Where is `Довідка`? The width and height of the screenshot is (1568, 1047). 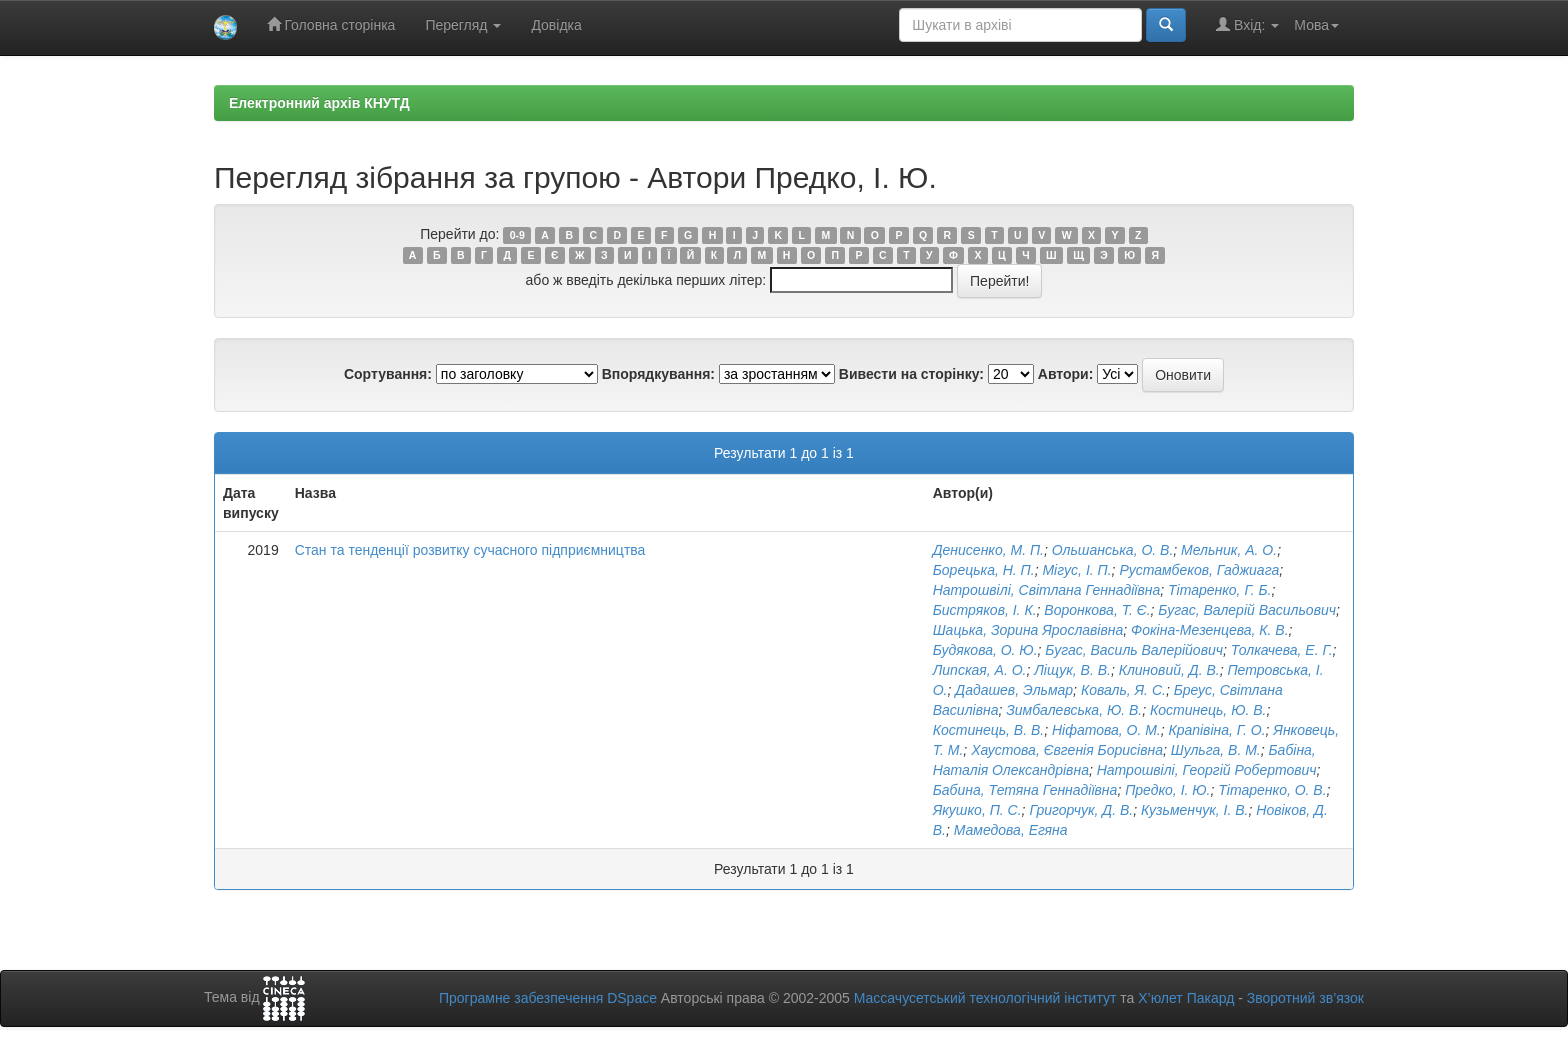
Довідка is located at coordinates (556, 25).